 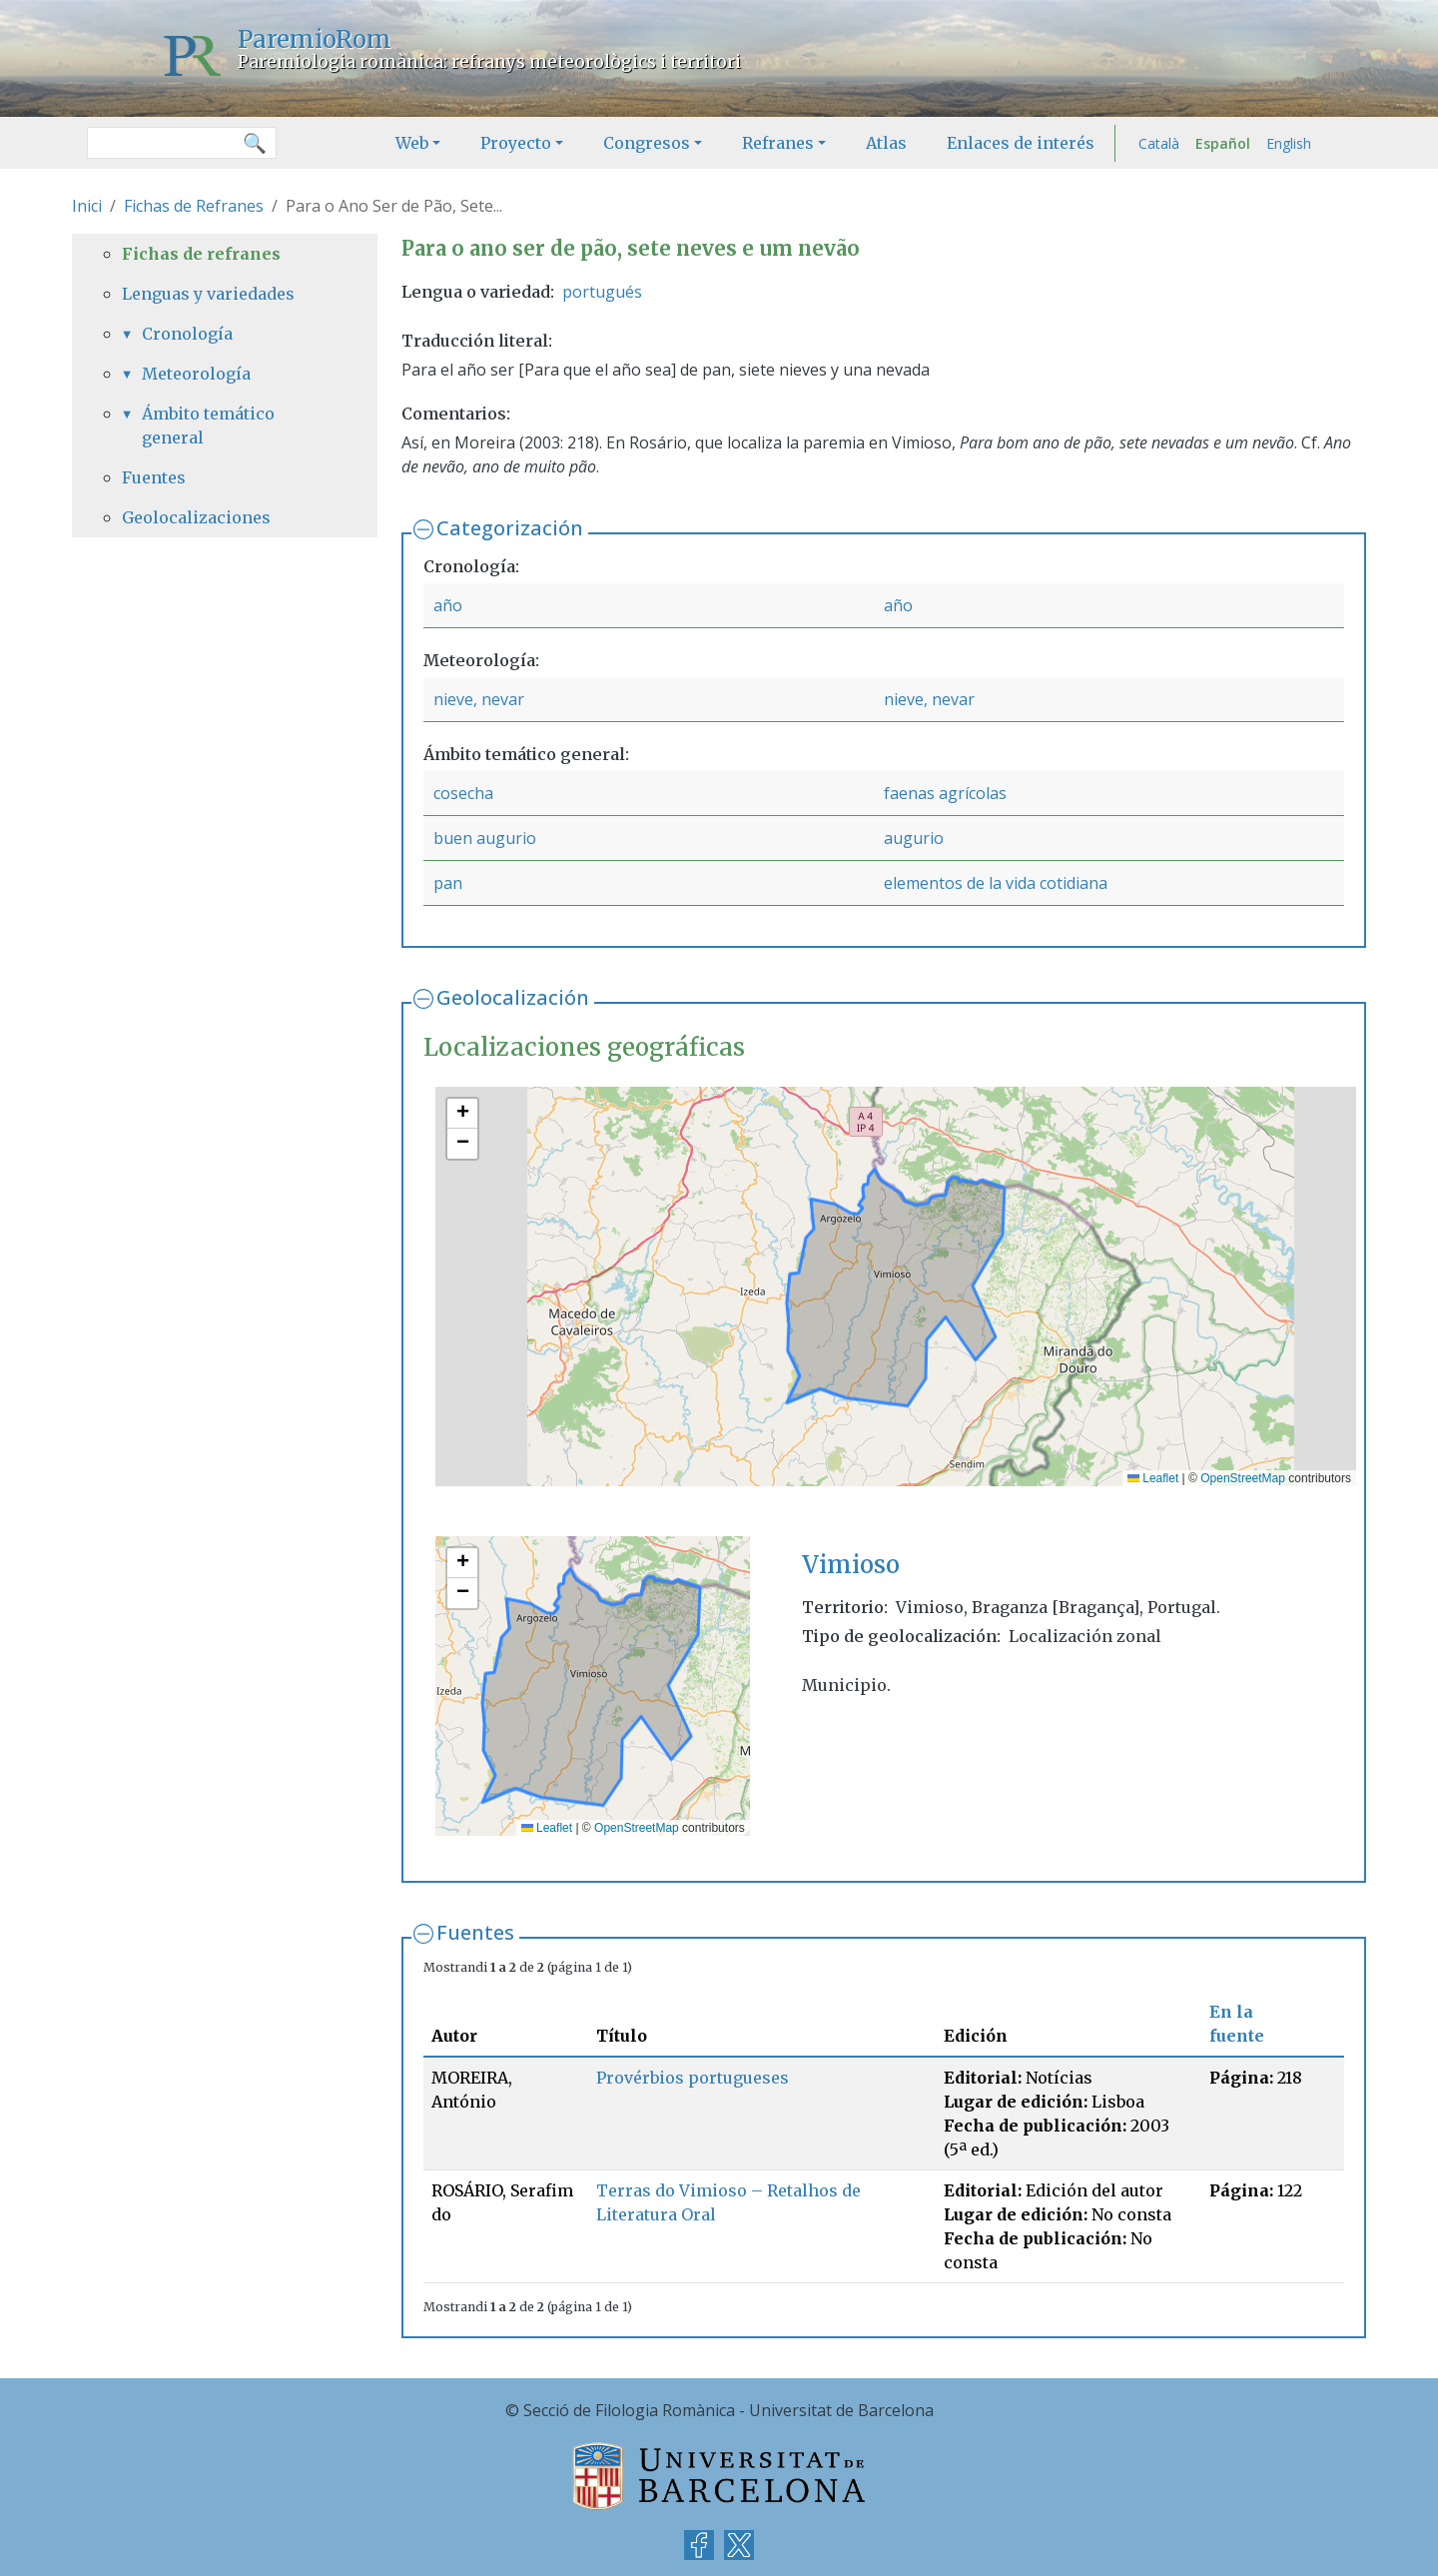 I want to click on Fuentes, so click(x=475, y=1932).